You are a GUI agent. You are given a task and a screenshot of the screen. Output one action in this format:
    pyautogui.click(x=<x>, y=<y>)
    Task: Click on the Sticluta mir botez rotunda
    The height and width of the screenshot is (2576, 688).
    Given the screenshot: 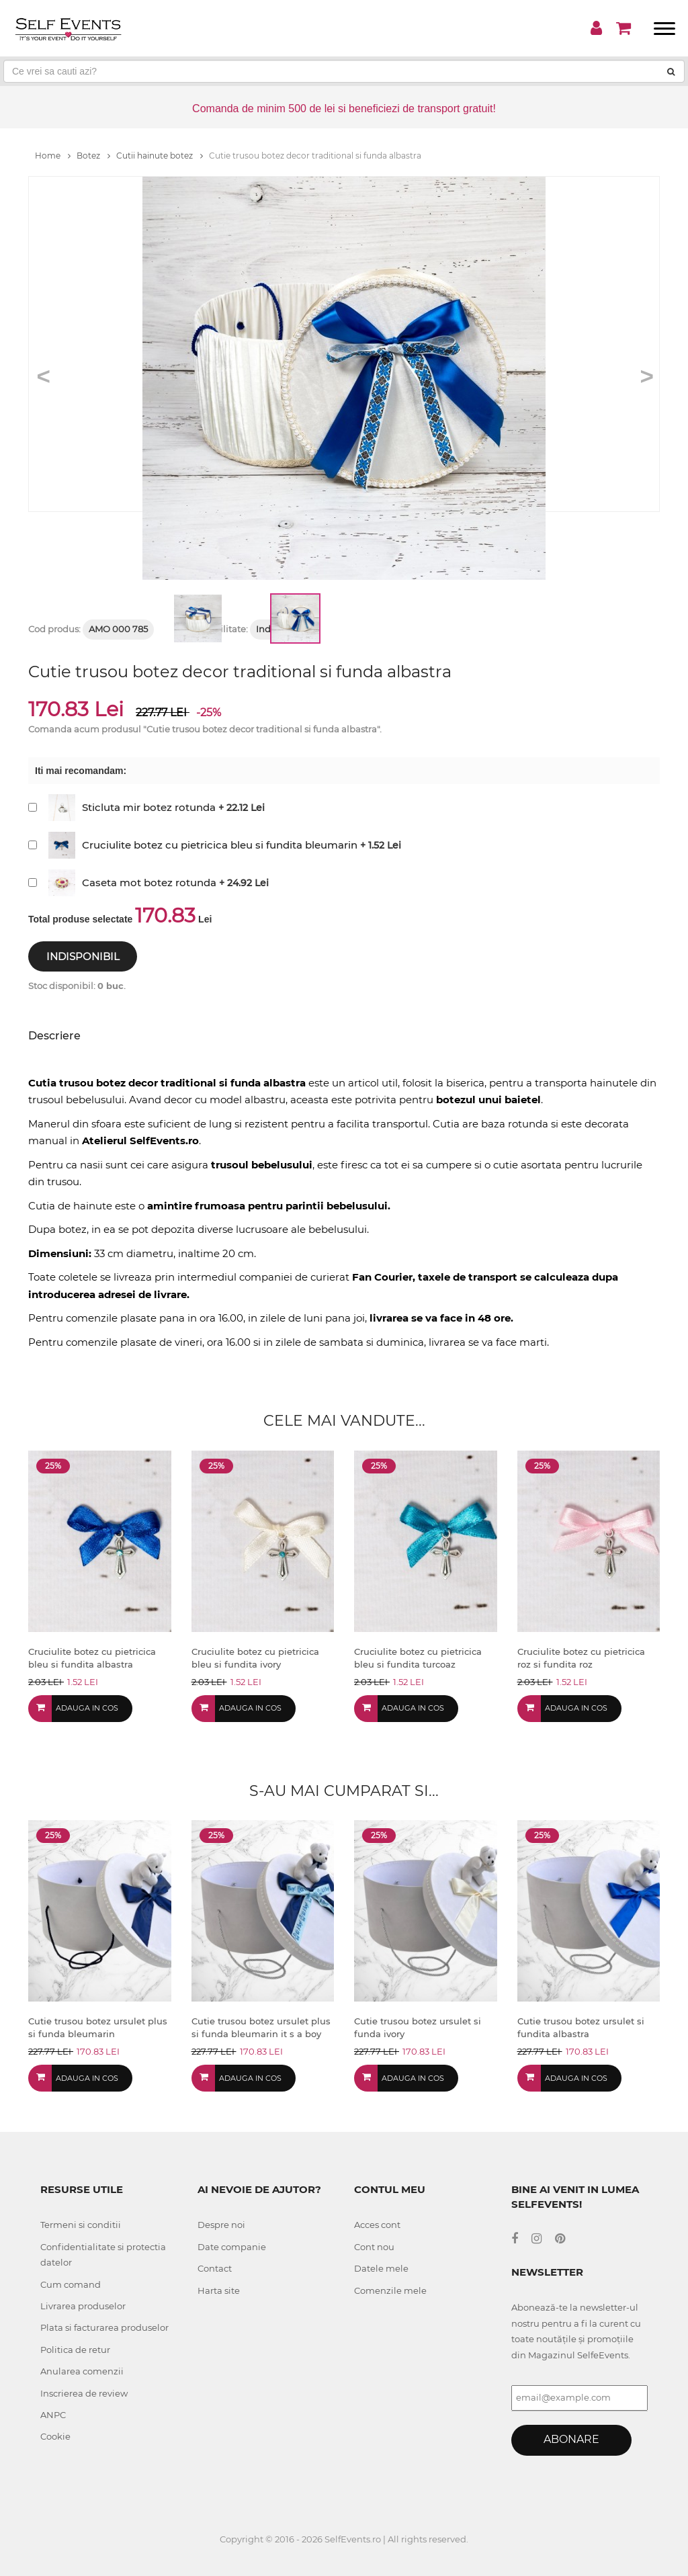 What is the action you would take?
    pyautogui.click(x=149, y=807)
    